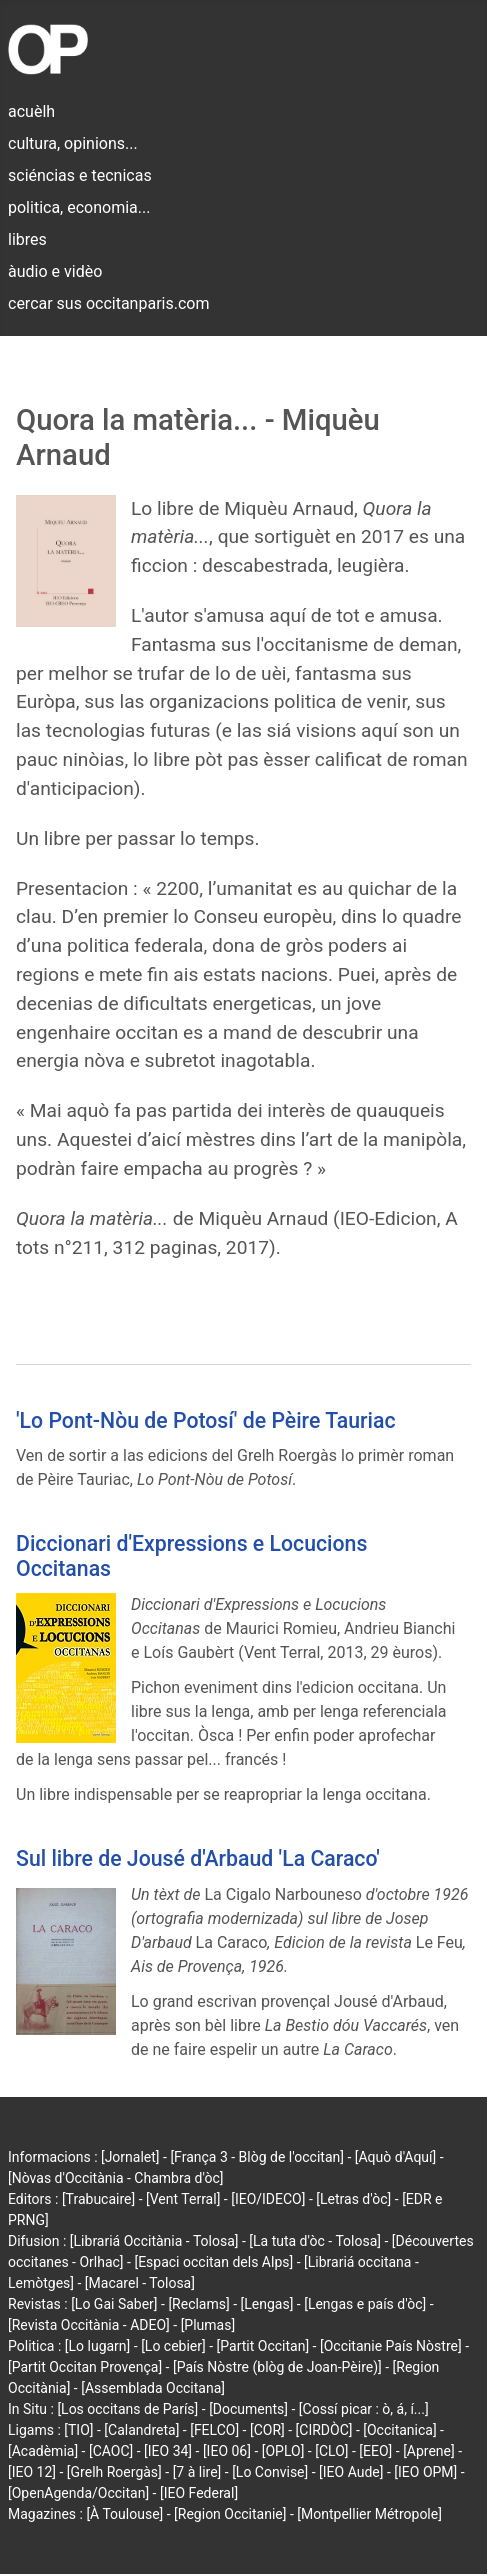  Describe the element at coordinates (27, 239) in the screenshot. I see `libres` at that location.